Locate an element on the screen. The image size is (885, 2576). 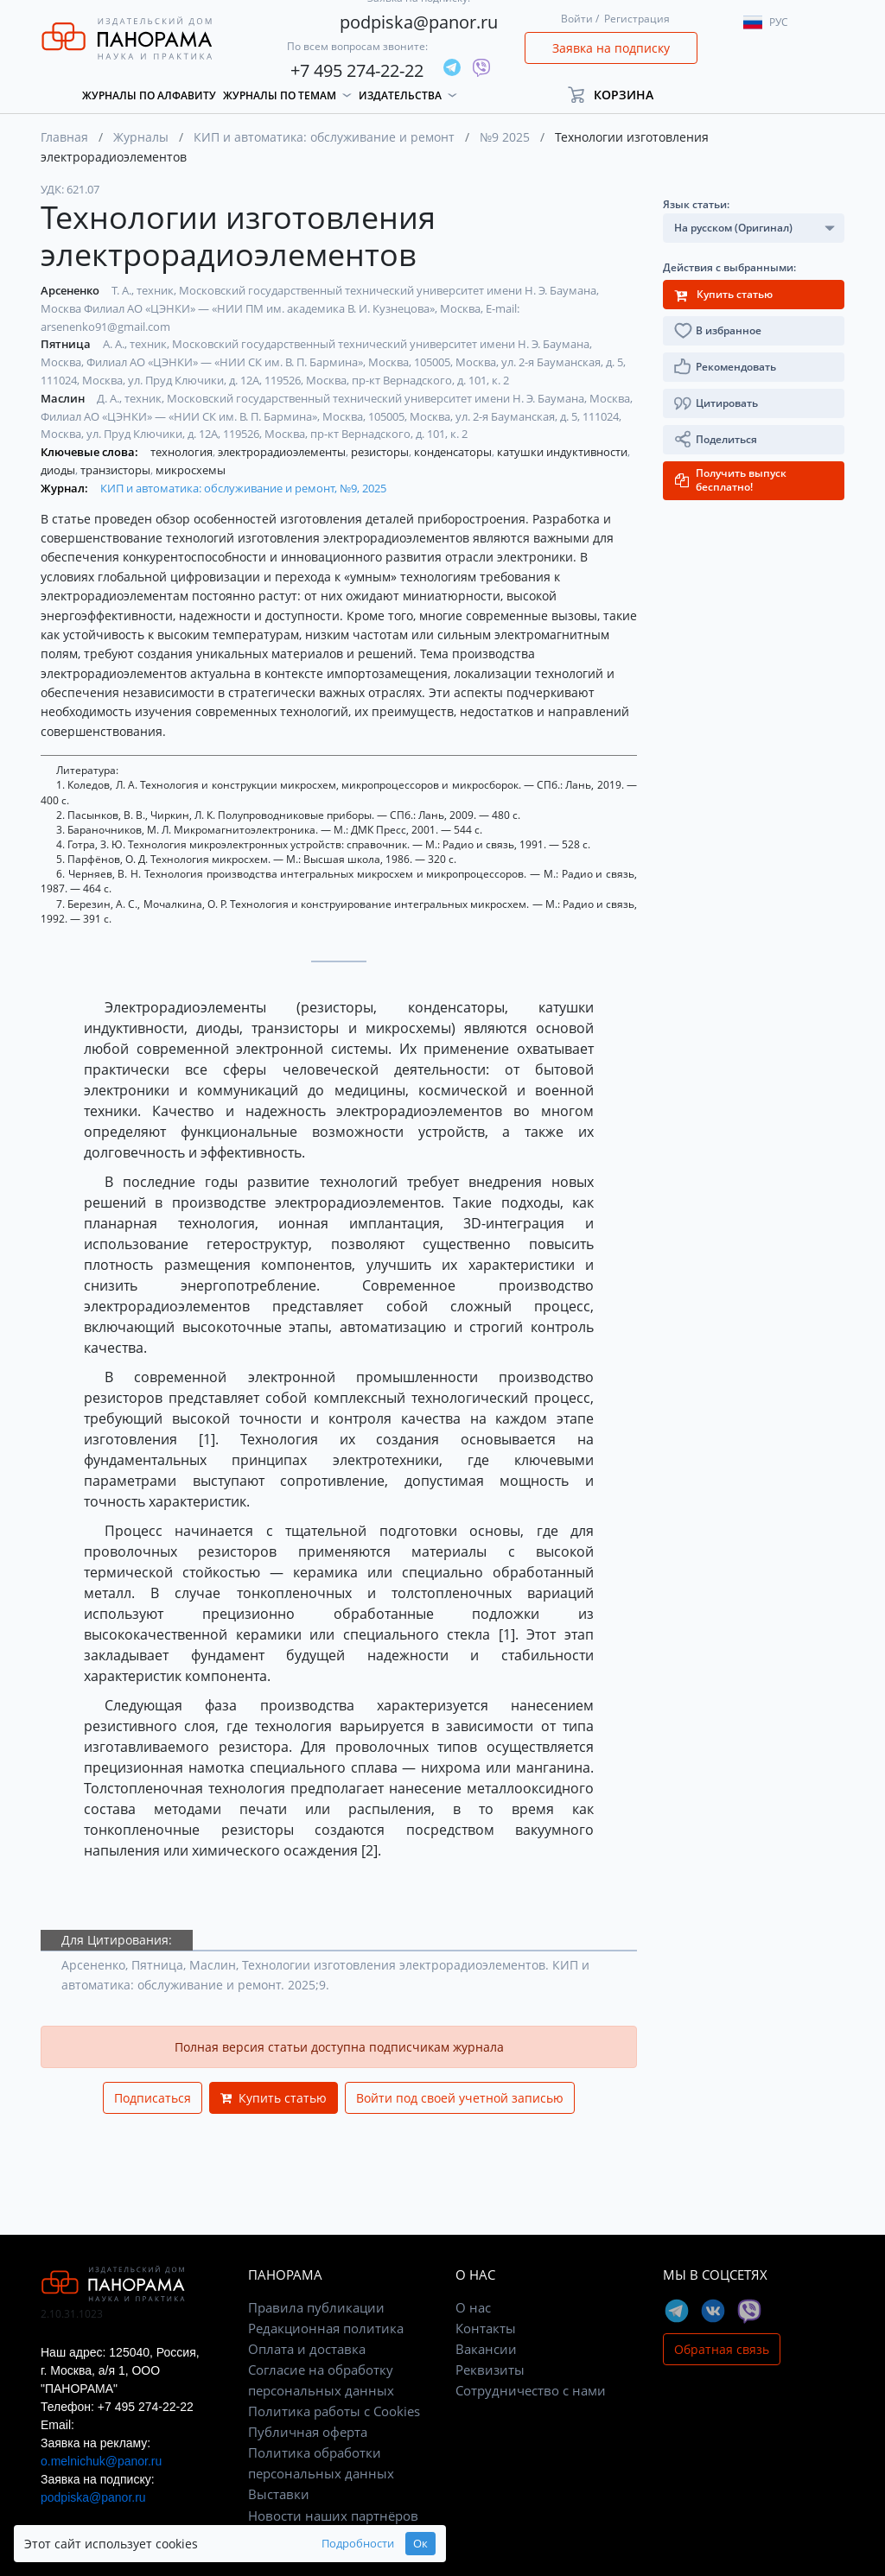
конденсаторы is located at coordinates (454, 452).